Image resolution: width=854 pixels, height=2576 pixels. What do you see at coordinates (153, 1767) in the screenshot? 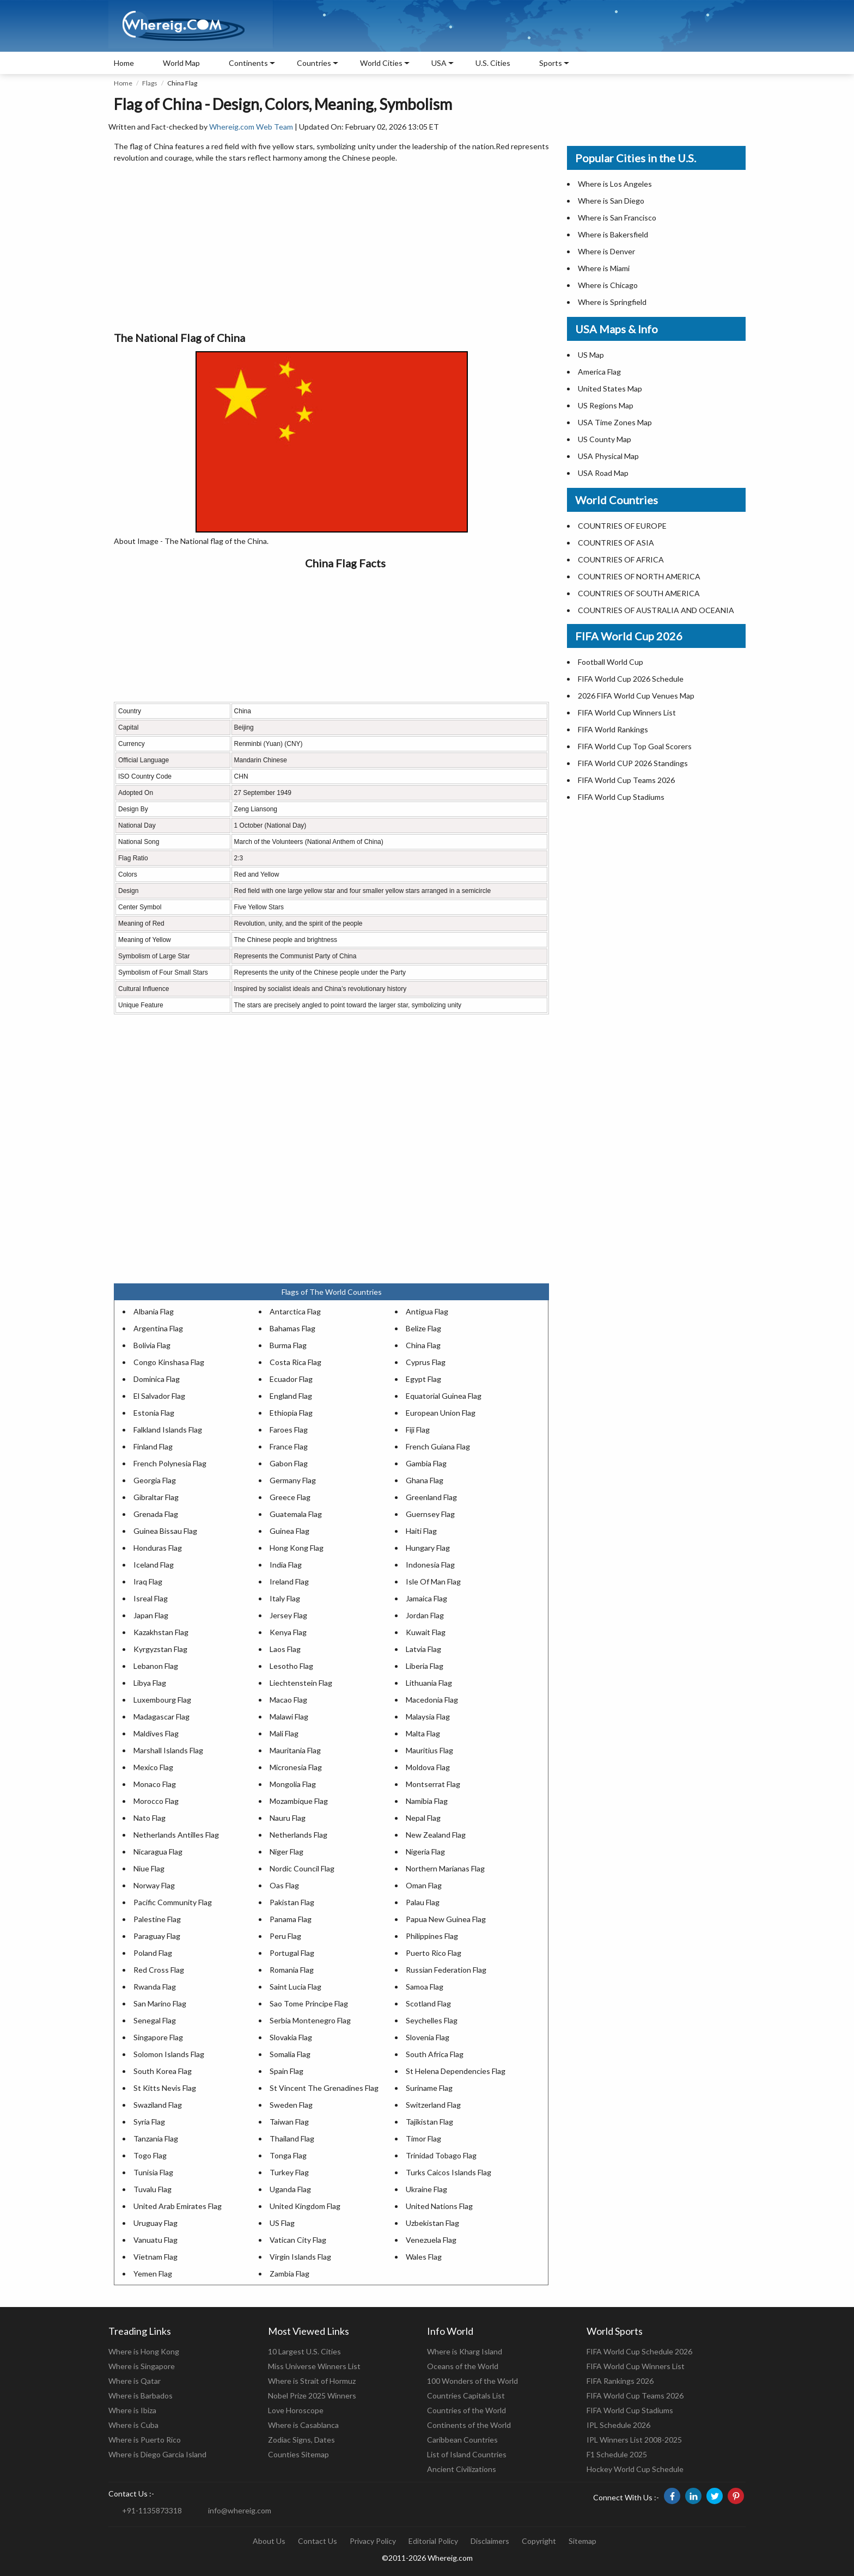
I see `Mexico Flag` at bounding box center [153, 1767].